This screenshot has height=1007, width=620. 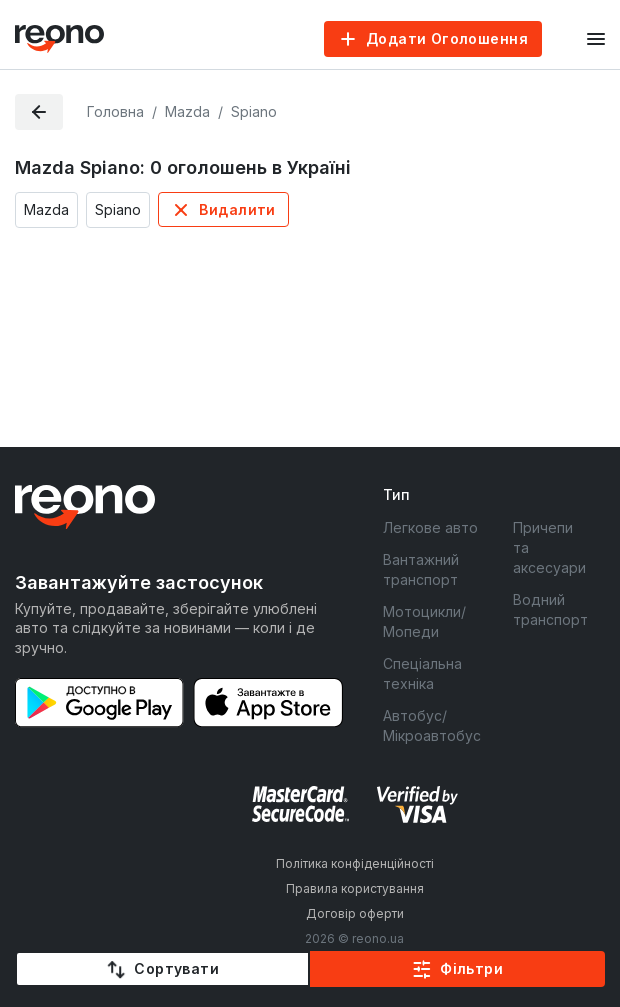 I want to click on Політика конфіденційності, so click(x=355, y=863).